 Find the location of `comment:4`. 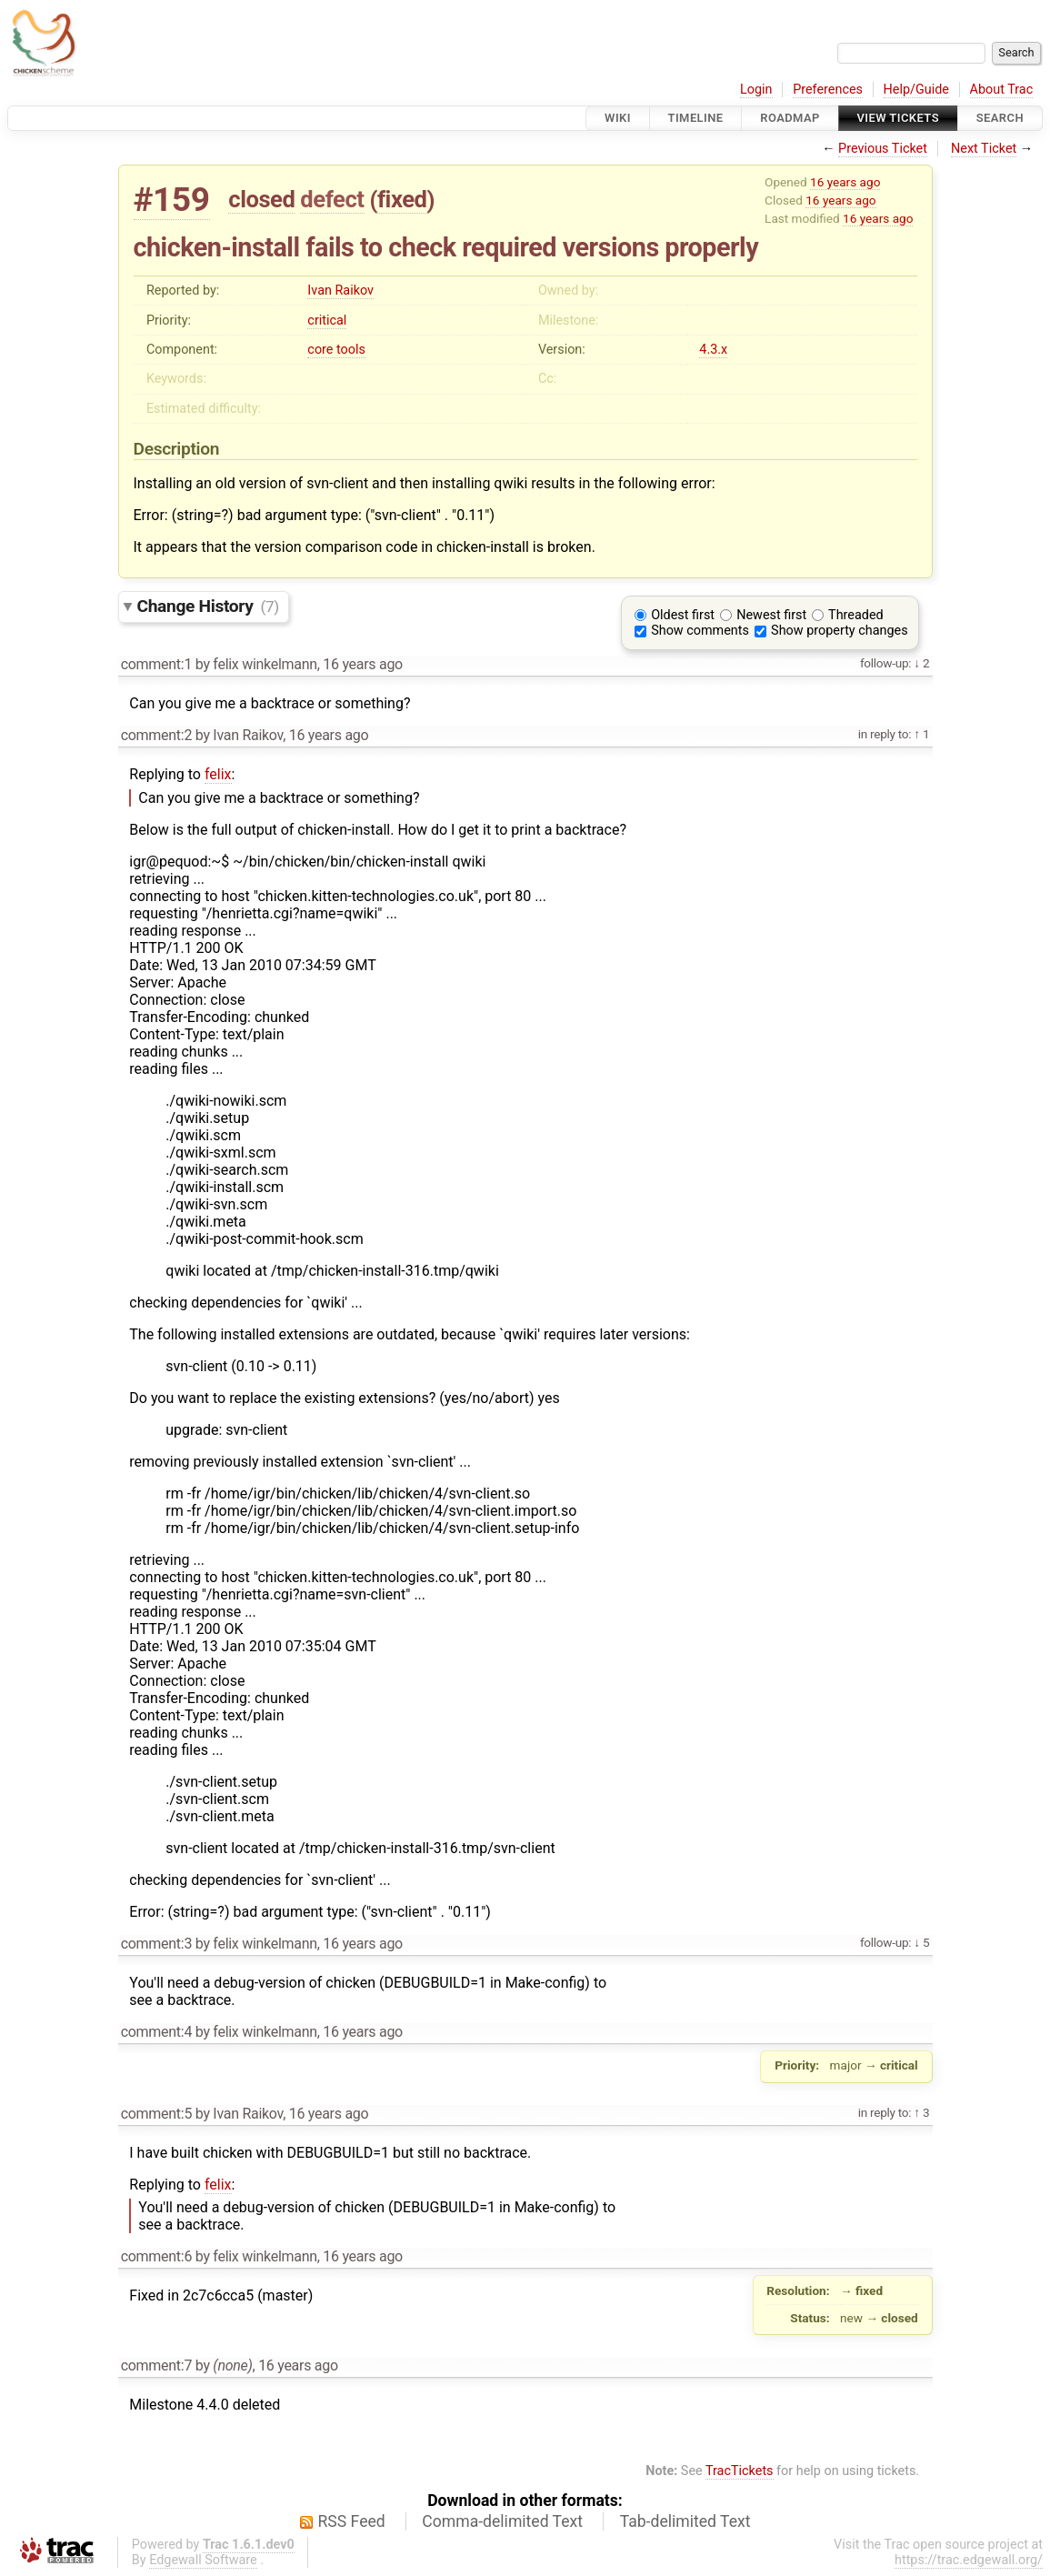

comment:4 is located at coordinates (156, 2031).